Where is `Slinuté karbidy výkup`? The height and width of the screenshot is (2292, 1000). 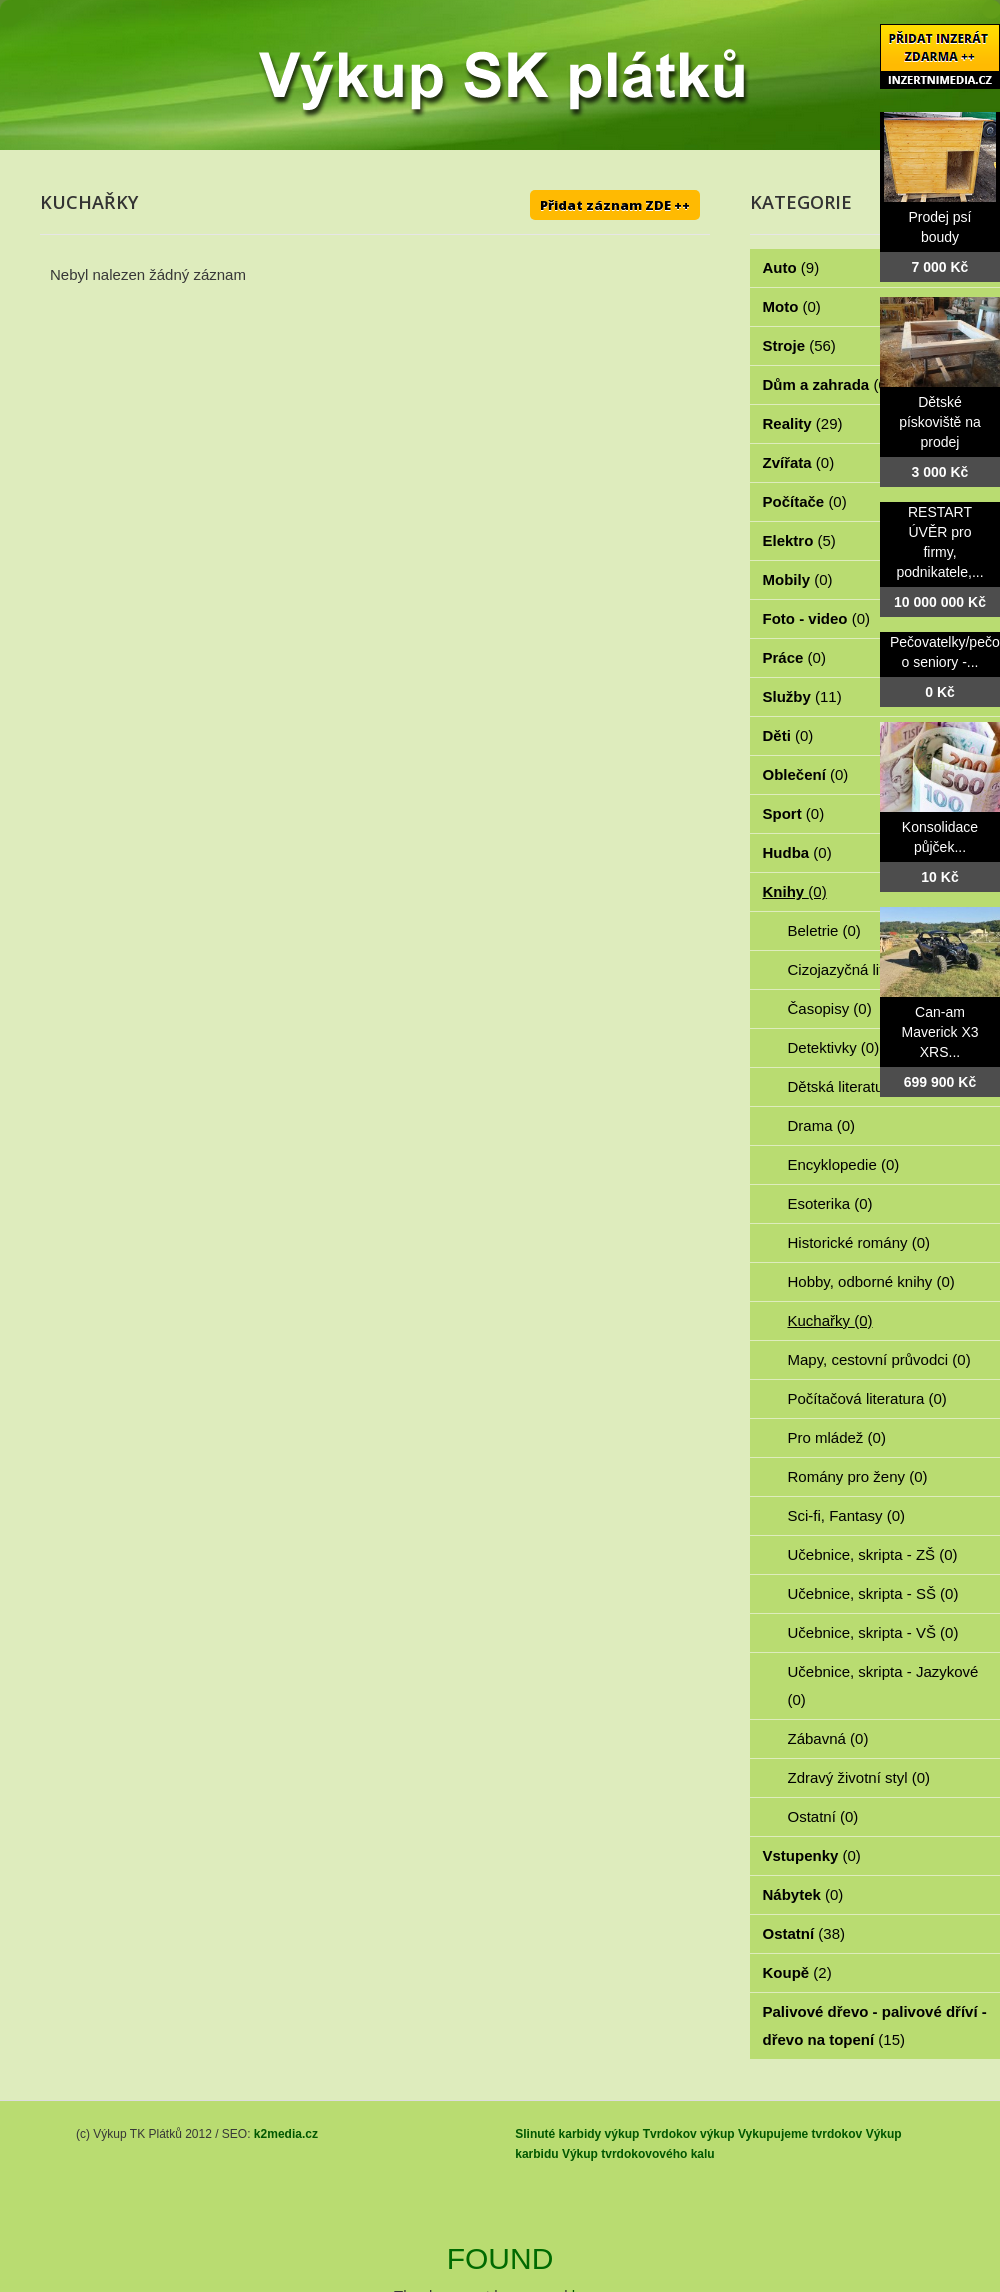
Slinuté karbidy výkup is located at coordinates (577, 2134).